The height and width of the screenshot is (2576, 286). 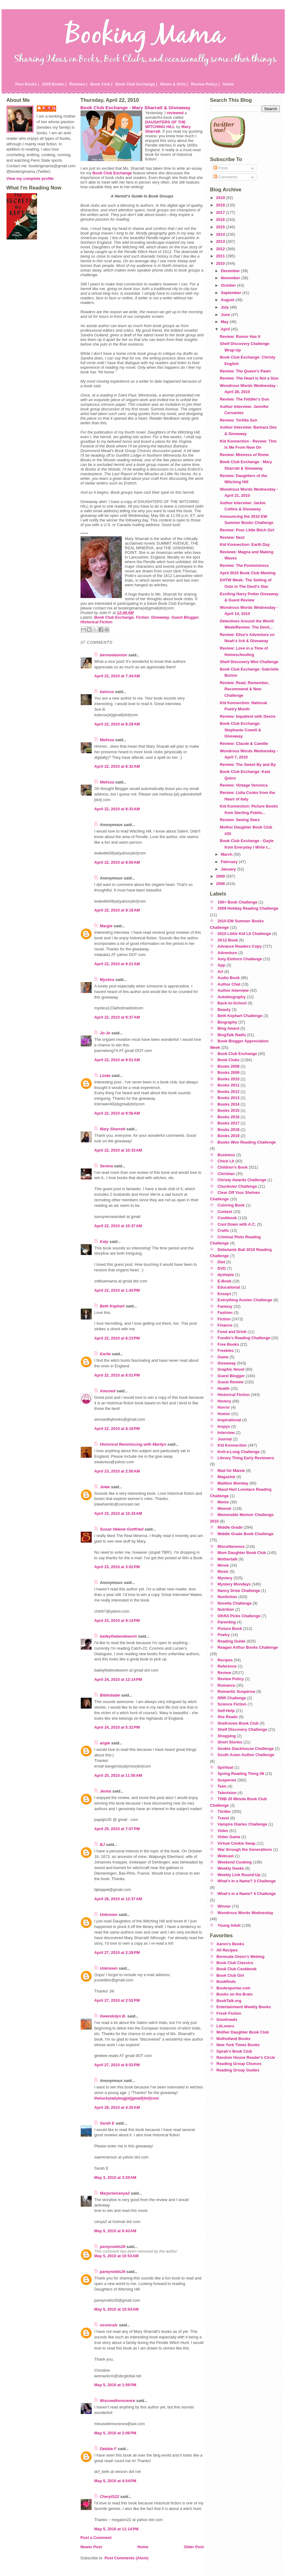 I want to click on Misusedinnocence, so click(x=117, y=2400).